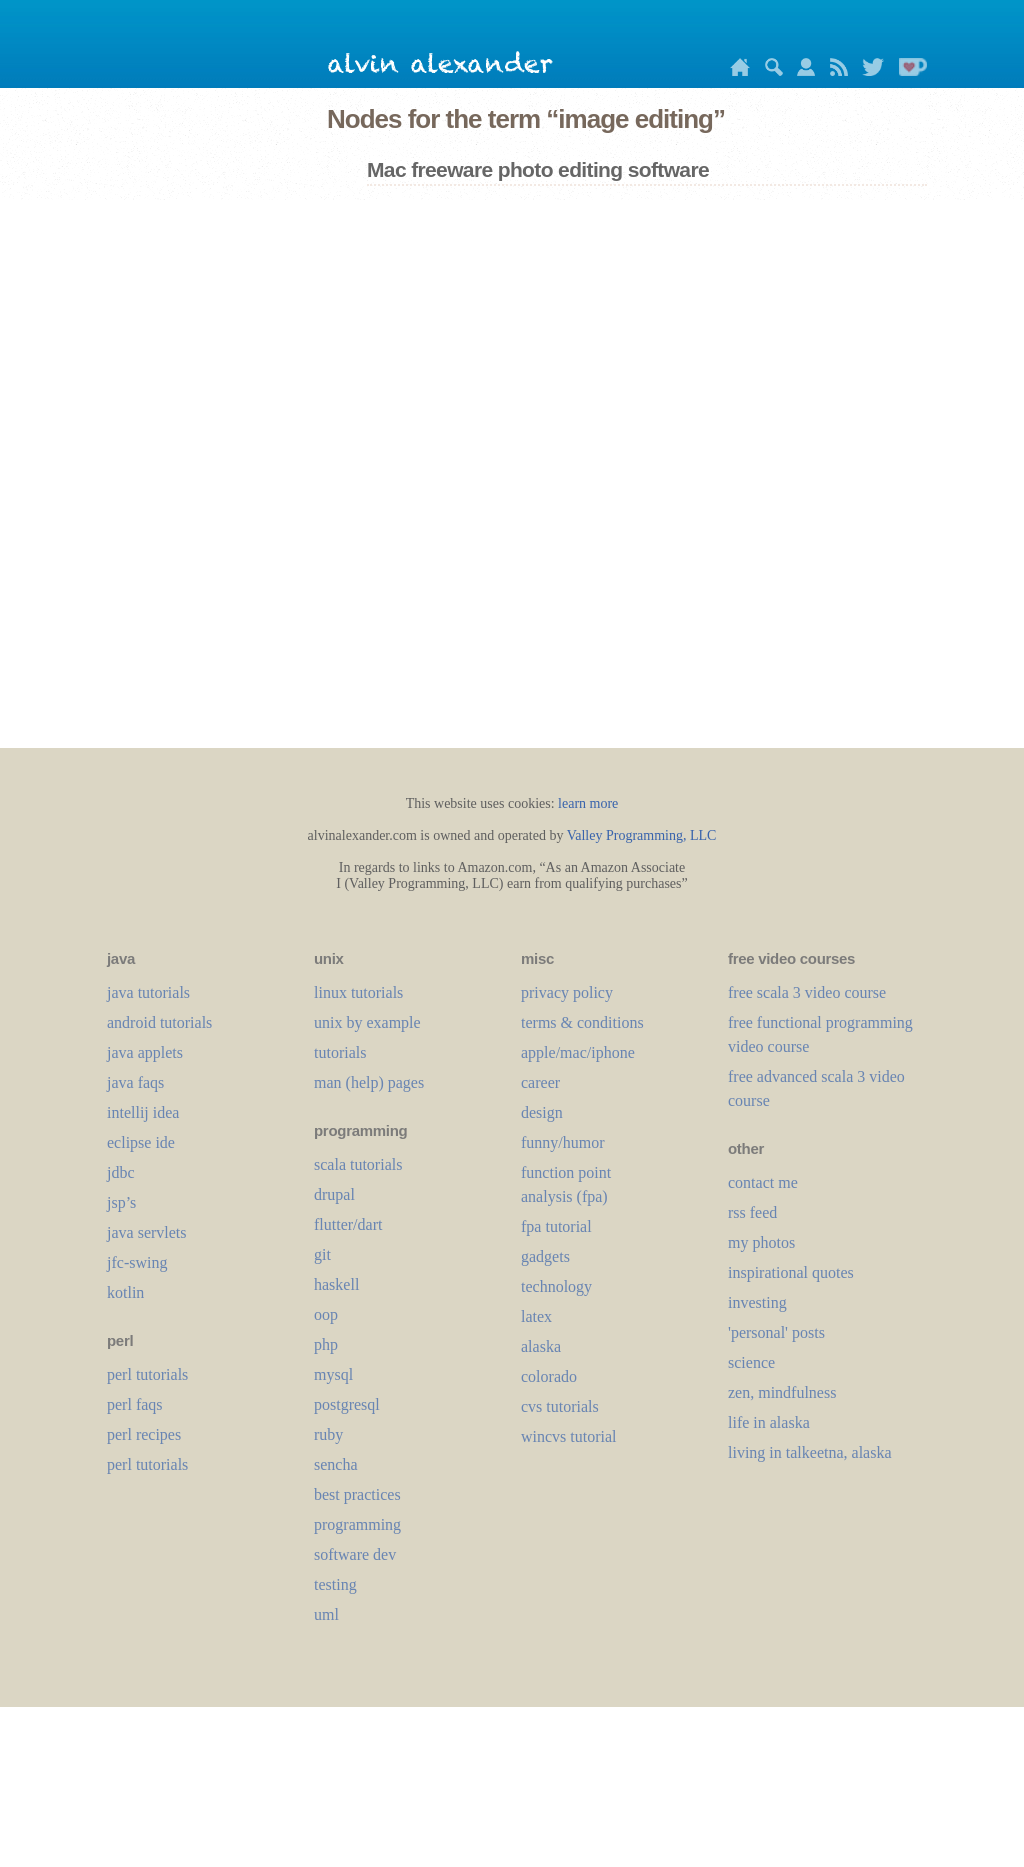  I want to click on intellij idea, so click(143, 1112).